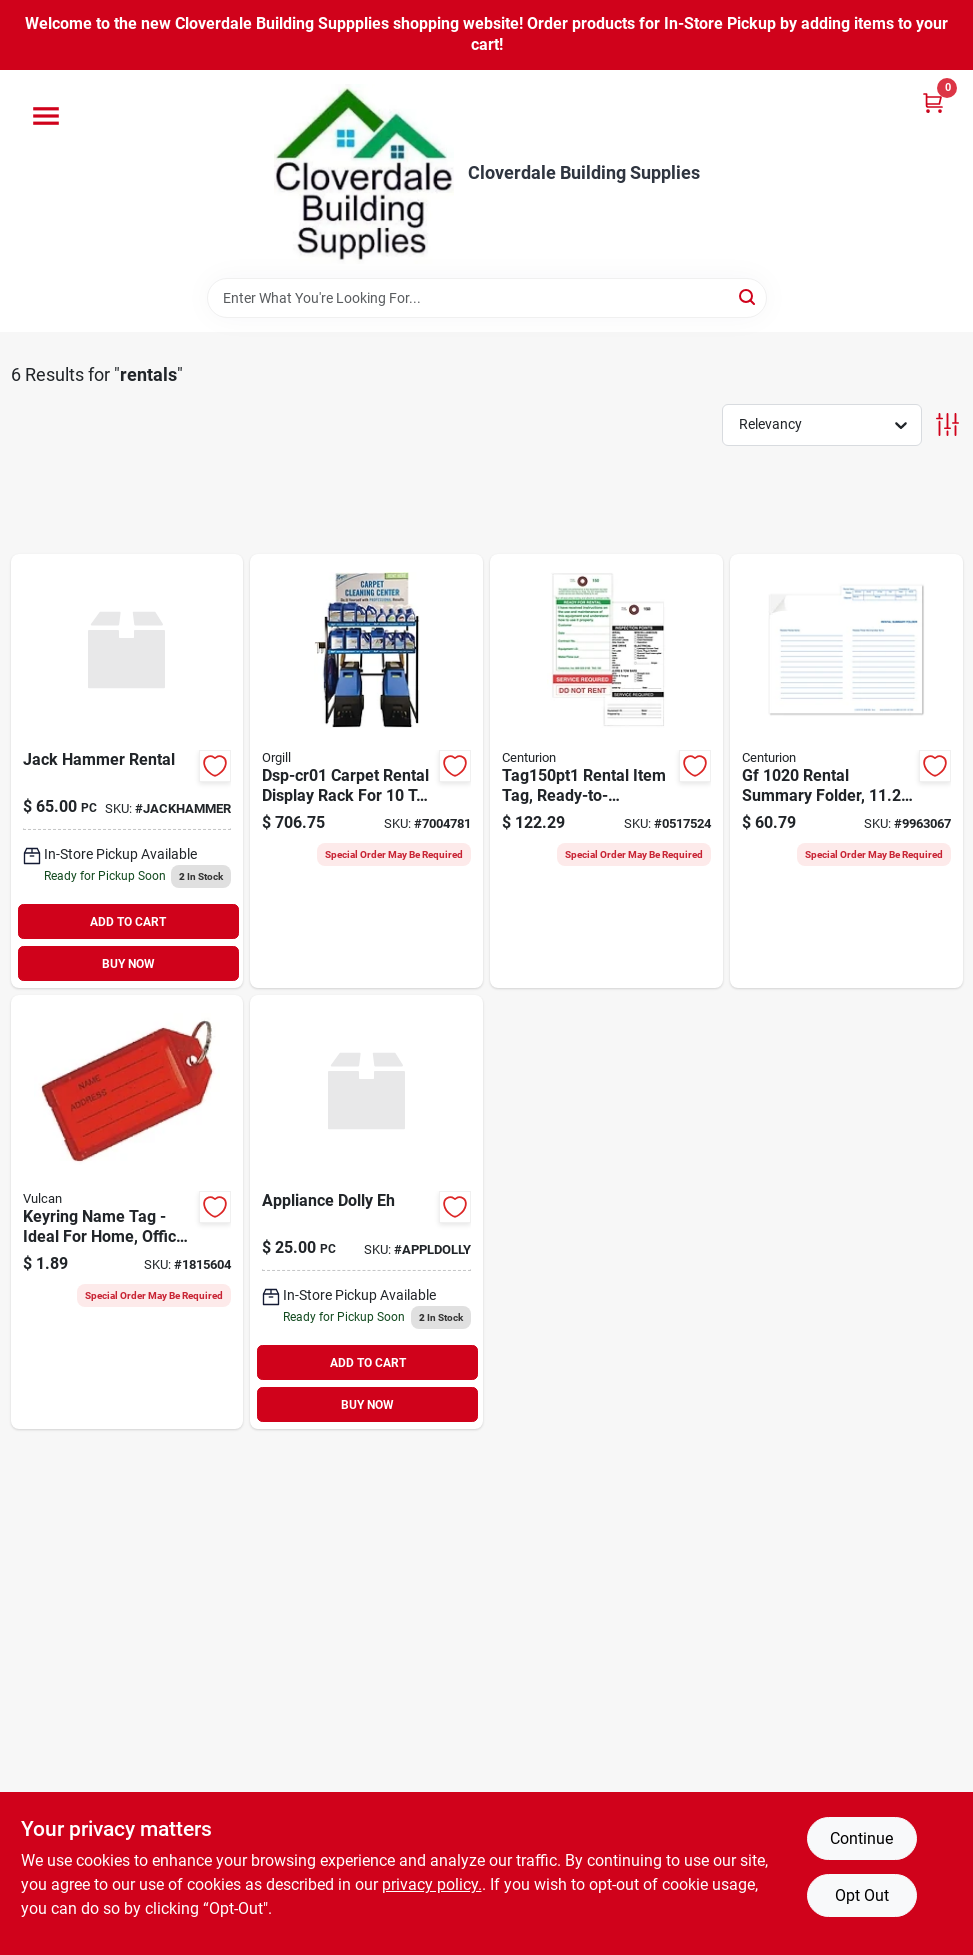  I want to click on [Go to centurion-gf-rental-summary-folder-white-701844123688 product page], so click(846, 771).